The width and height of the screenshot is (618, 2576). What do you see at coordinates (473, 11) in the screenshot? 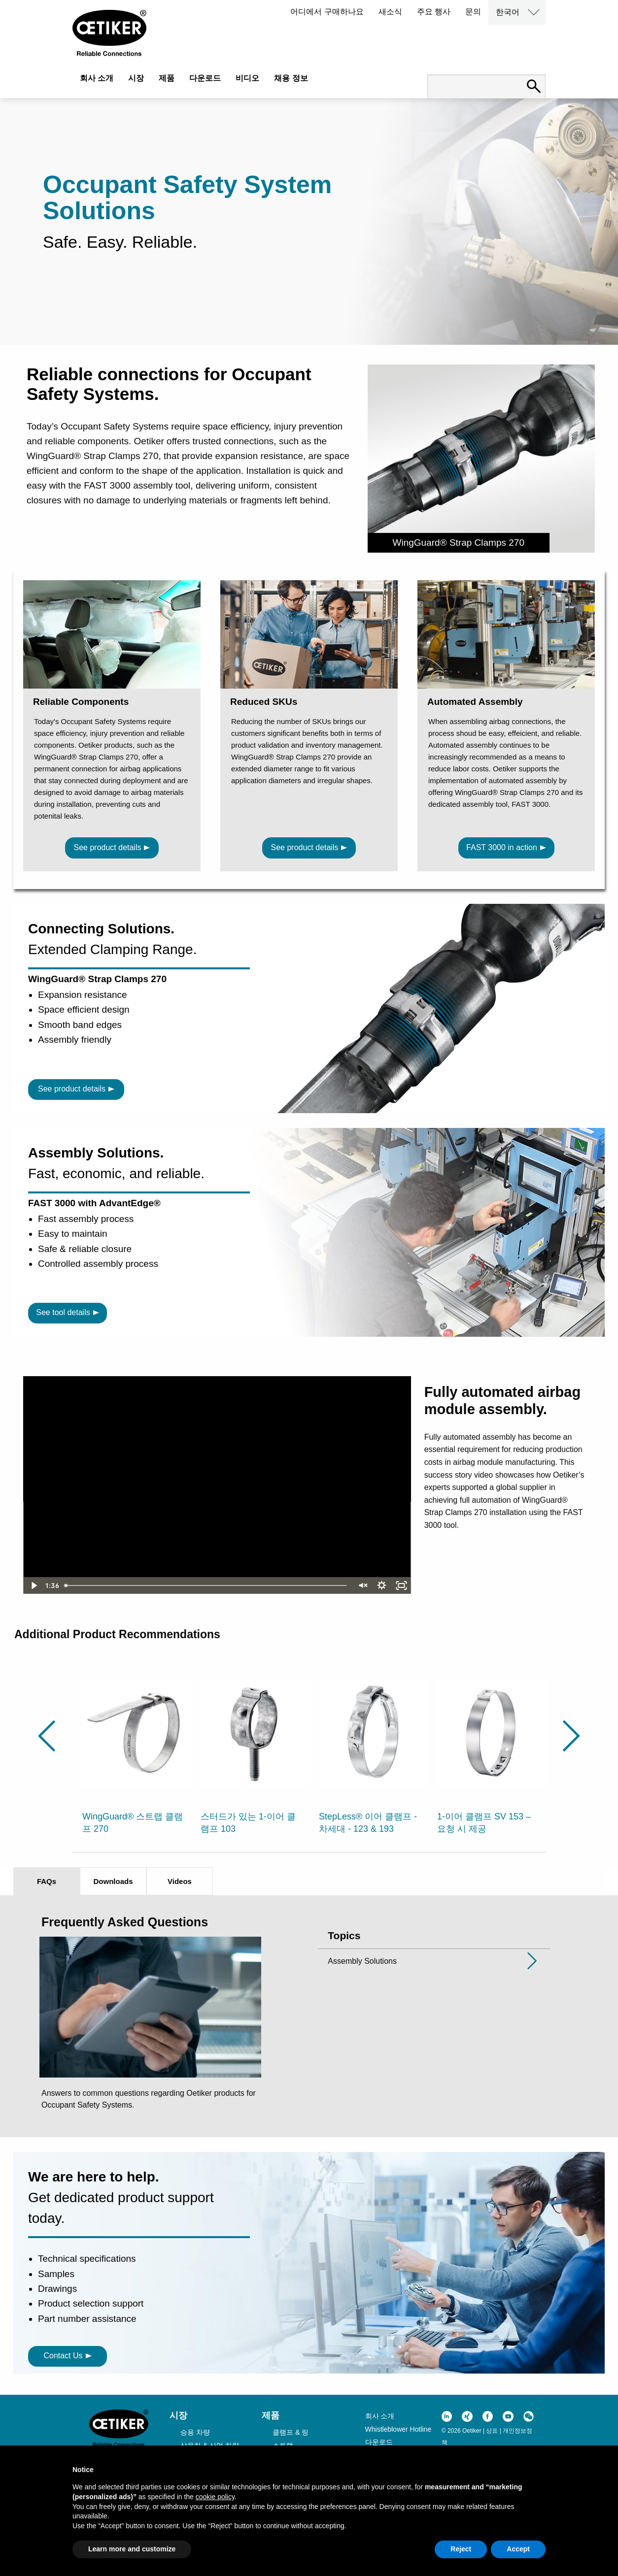
I see `문의` at bounding box center [473, 11].